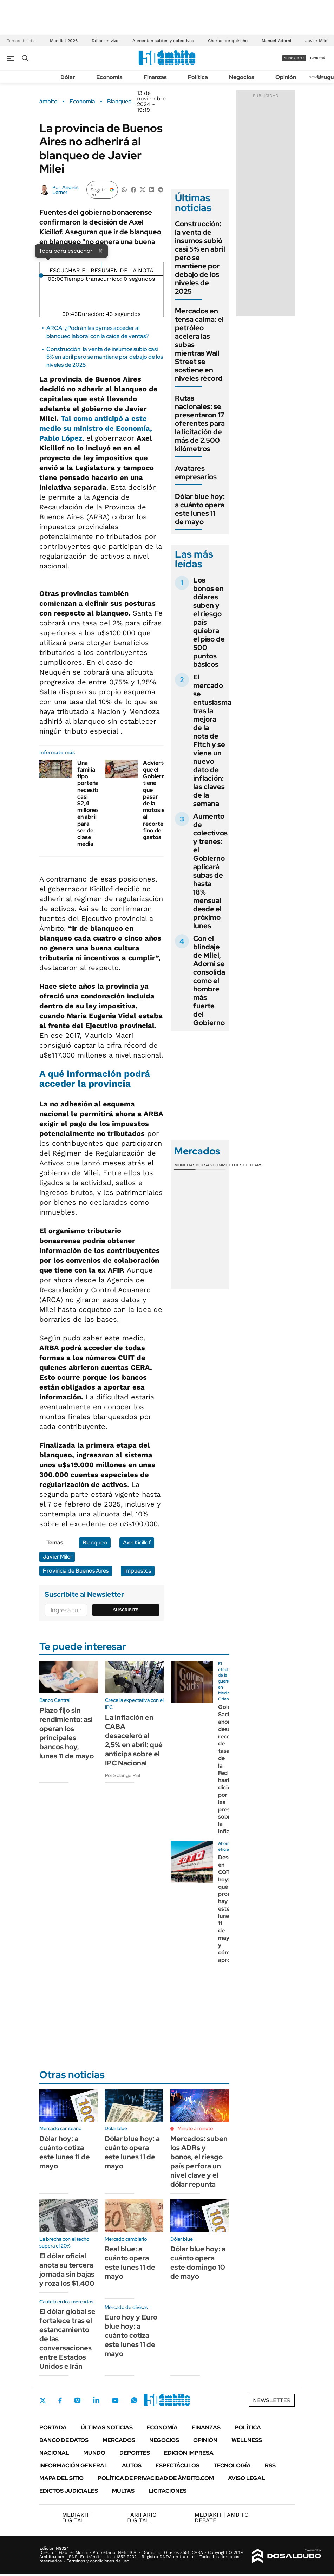  Describe the element at coordinates (60, 2400) in the screenshot. I see `Facebook` at that location.